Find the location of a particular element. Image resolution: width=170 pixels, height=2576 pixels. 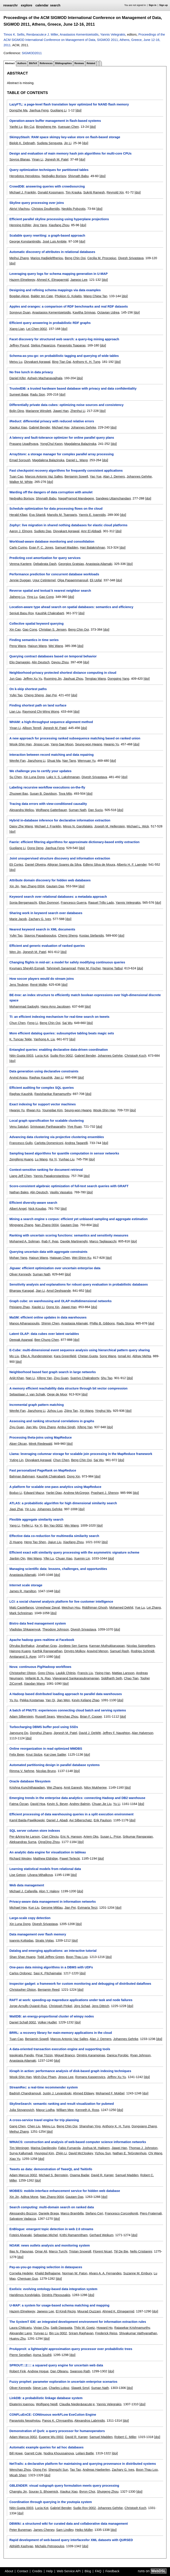

E-Cube: multi-dimensional event sequence analysis using hierarchical pattern query sharing is located at coordinates (79, 1350).